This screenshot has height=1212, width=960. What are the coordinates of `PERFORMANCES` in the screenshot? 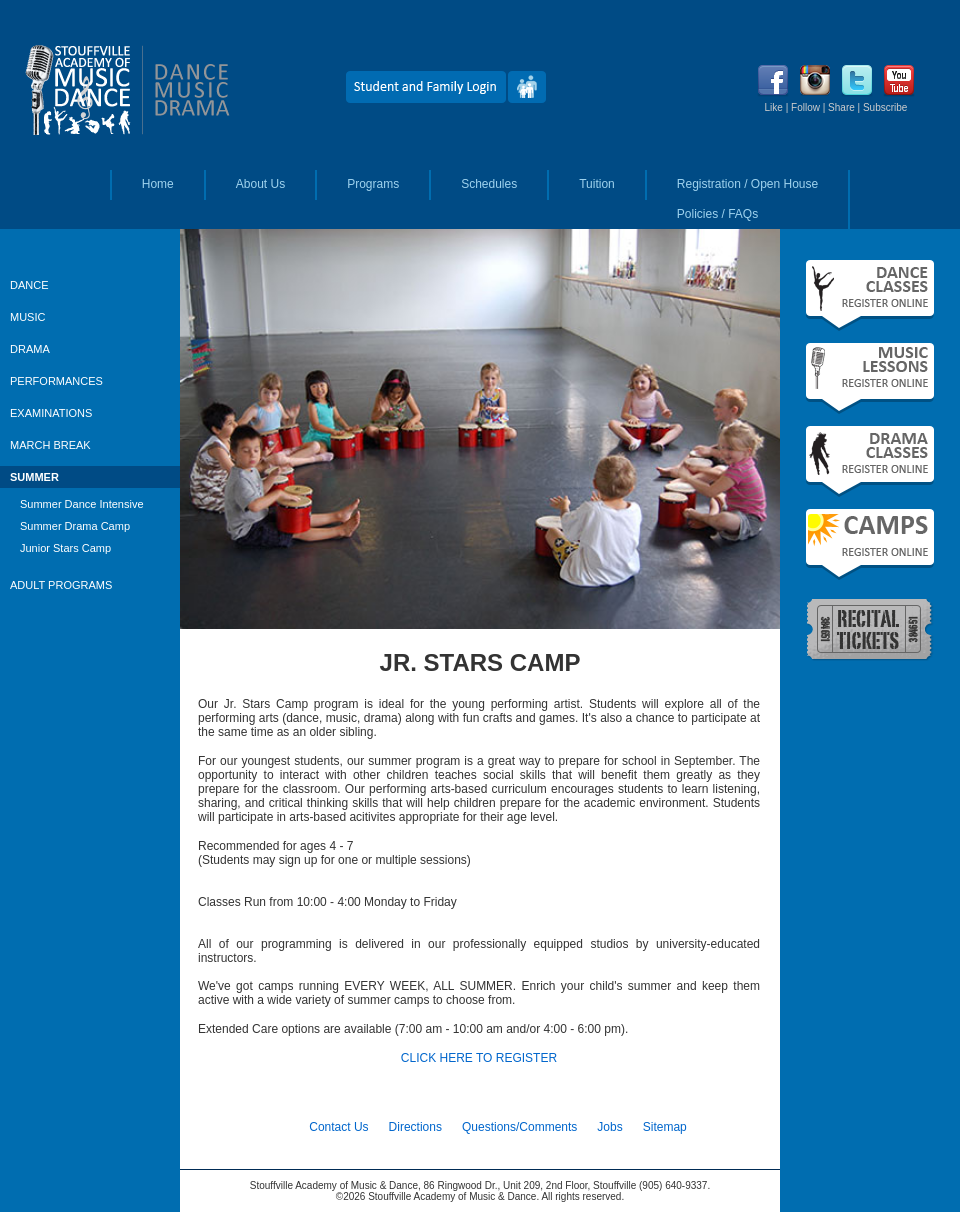 It's located at (56, 381).